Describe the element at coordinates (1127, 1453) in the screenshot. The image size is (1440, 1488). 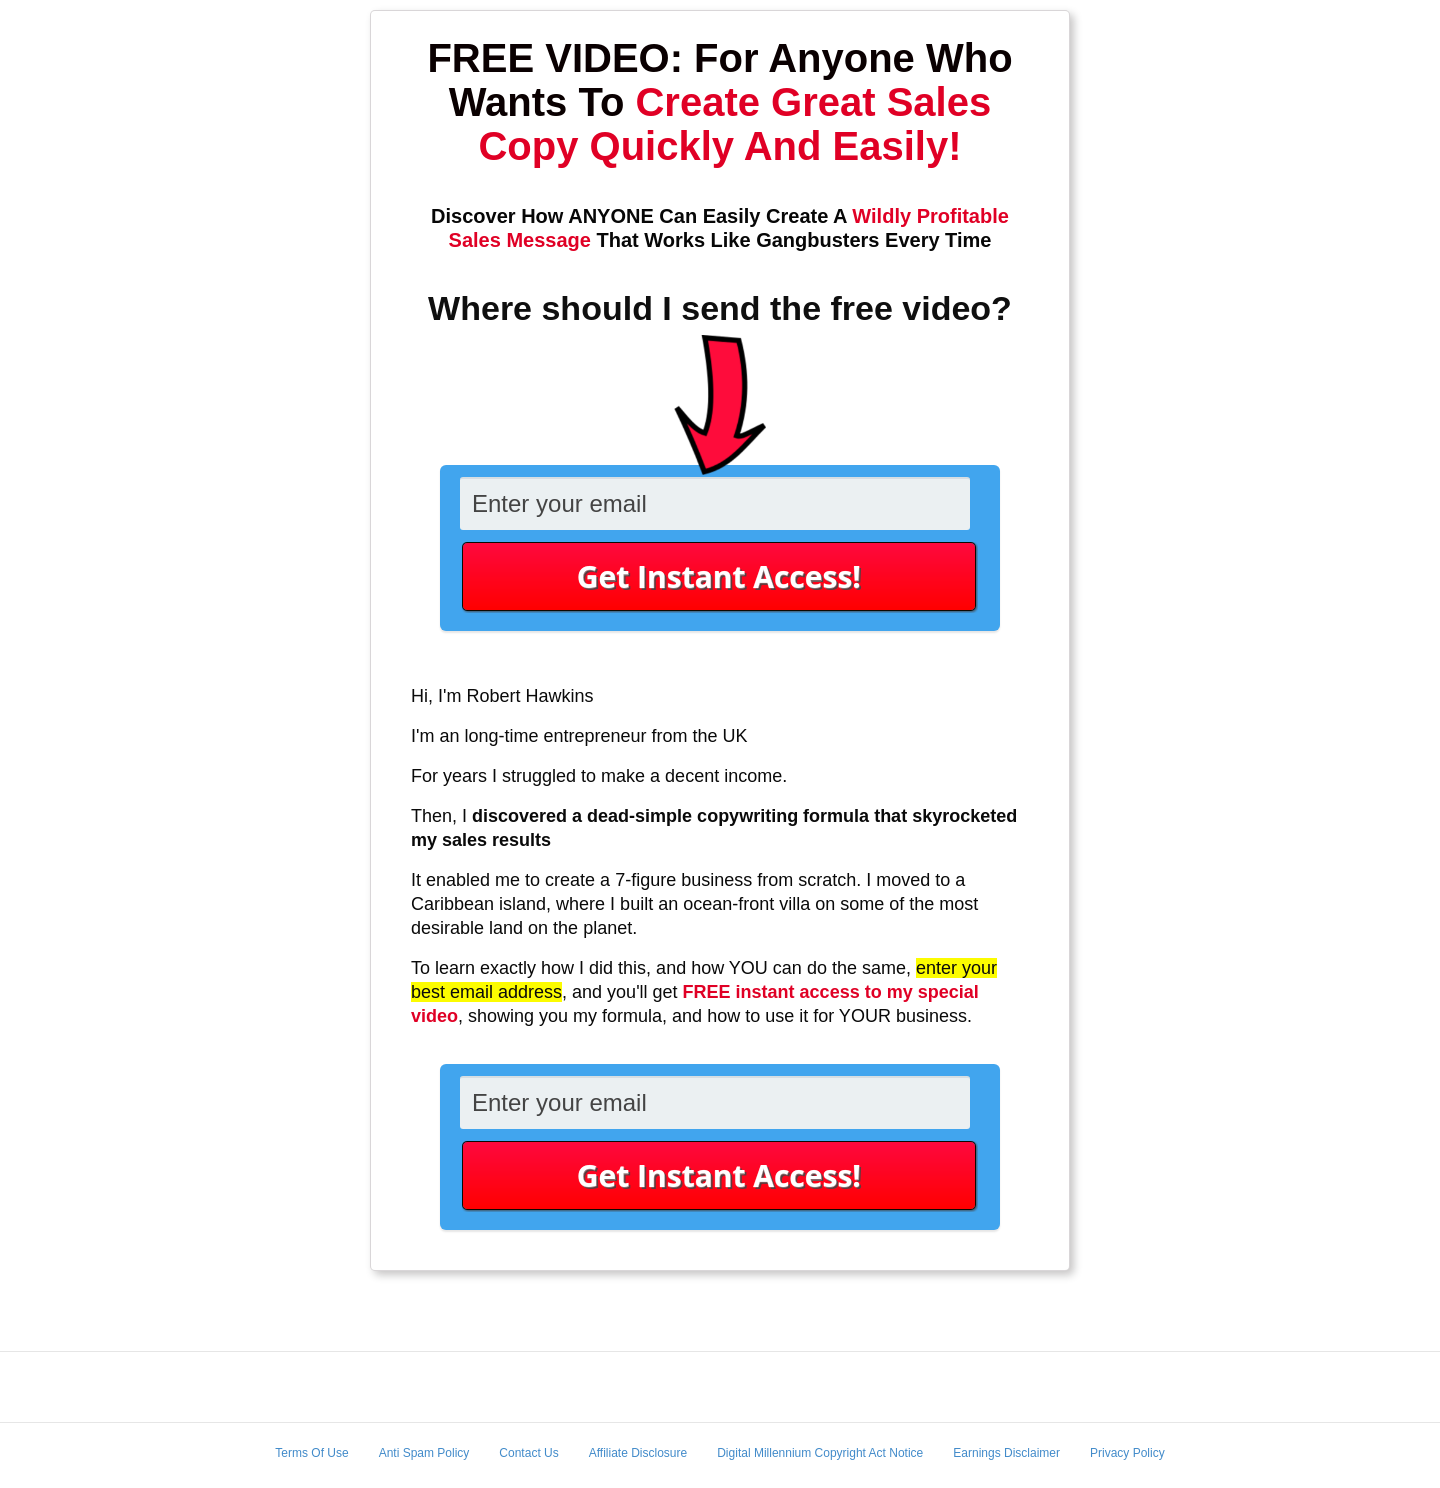
I see `Privacy Policy` at that location.